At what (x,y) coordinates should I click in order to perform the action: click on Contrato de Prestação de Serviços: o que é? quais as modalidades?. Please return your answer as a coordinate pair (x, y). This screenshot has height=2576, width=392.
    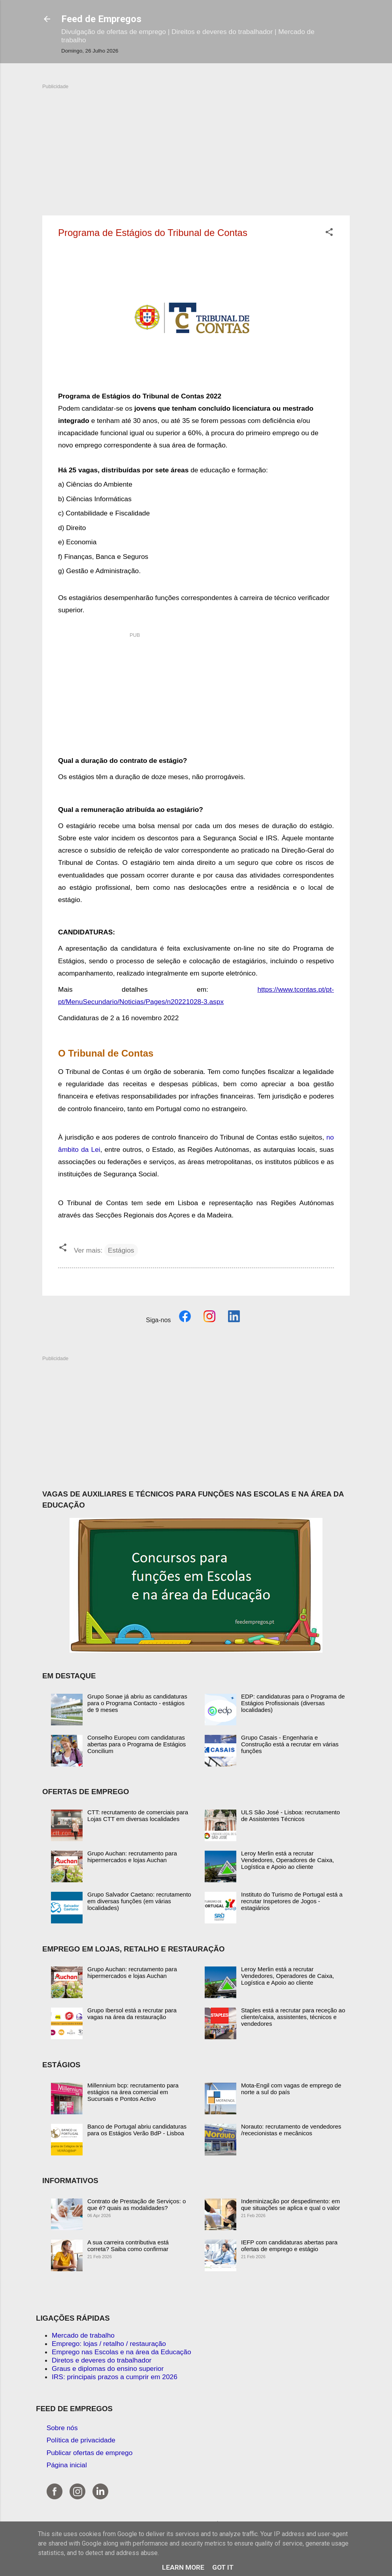
    Looking at the image, I should click on (136, 2204).